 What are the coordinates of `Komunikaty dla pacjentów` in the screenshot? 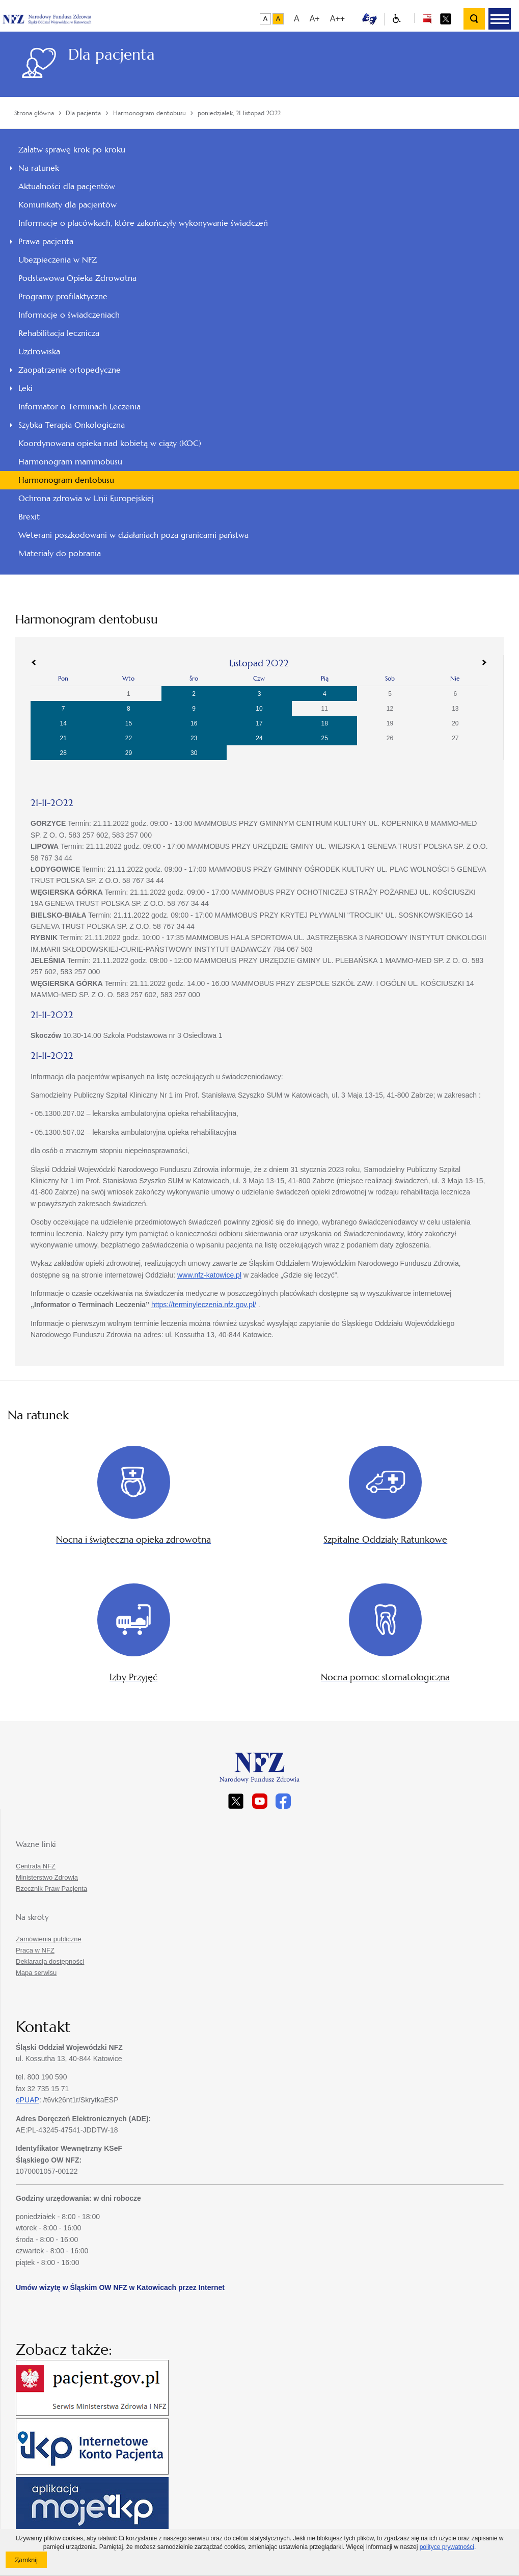 It's located at (67, 204).